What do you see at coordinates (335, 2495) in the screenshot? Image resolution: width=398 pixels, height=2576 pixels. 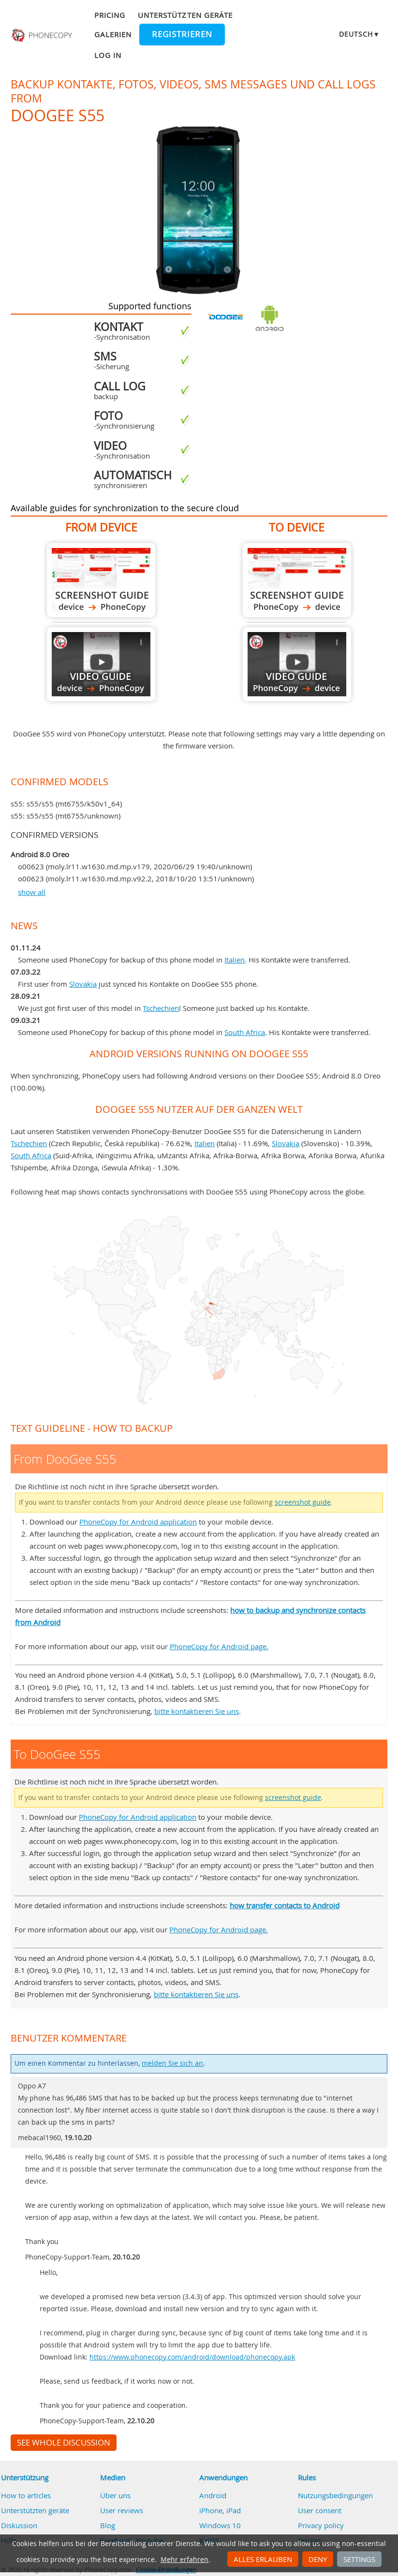 I see `Nutzungsbedingungen` at bounding box center [335, 2495].